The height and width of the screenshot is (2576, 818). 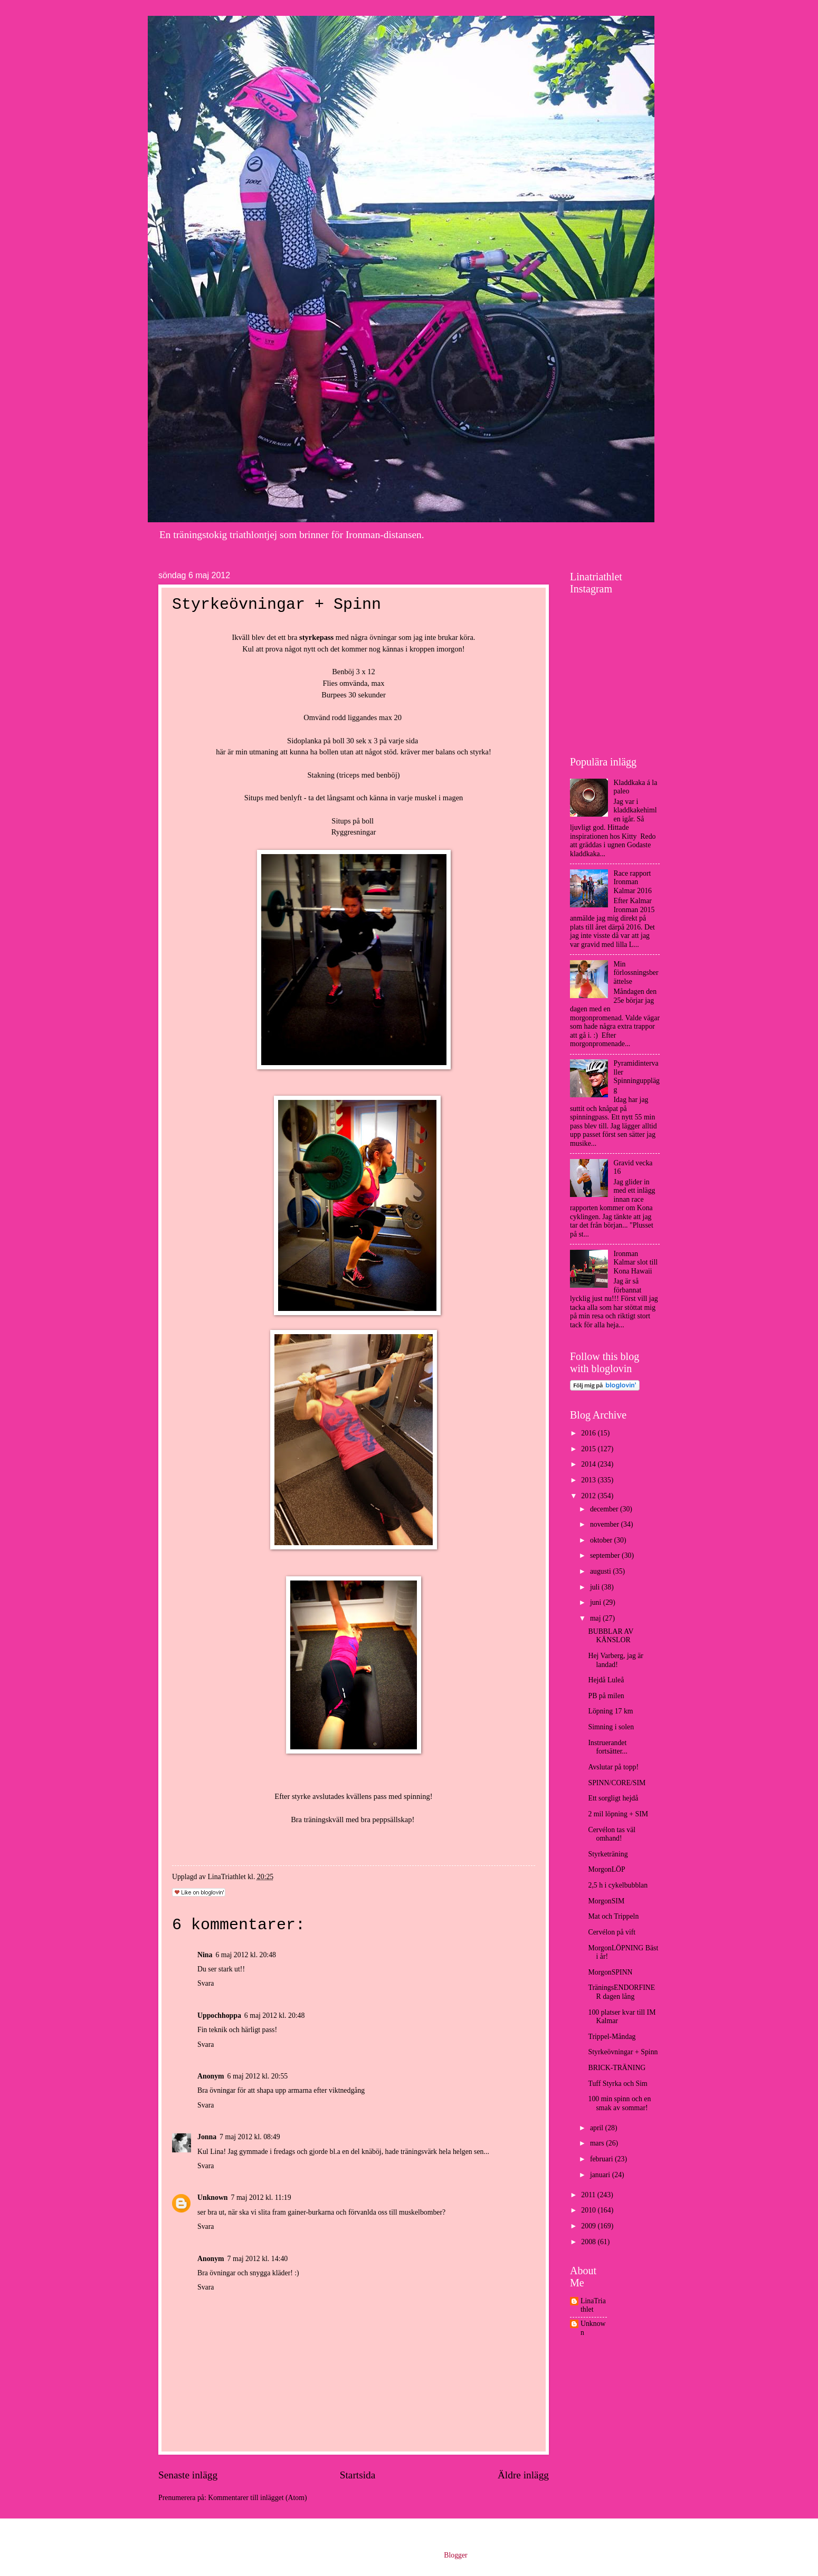 I want to click on april, so click(x=597, y=2128).